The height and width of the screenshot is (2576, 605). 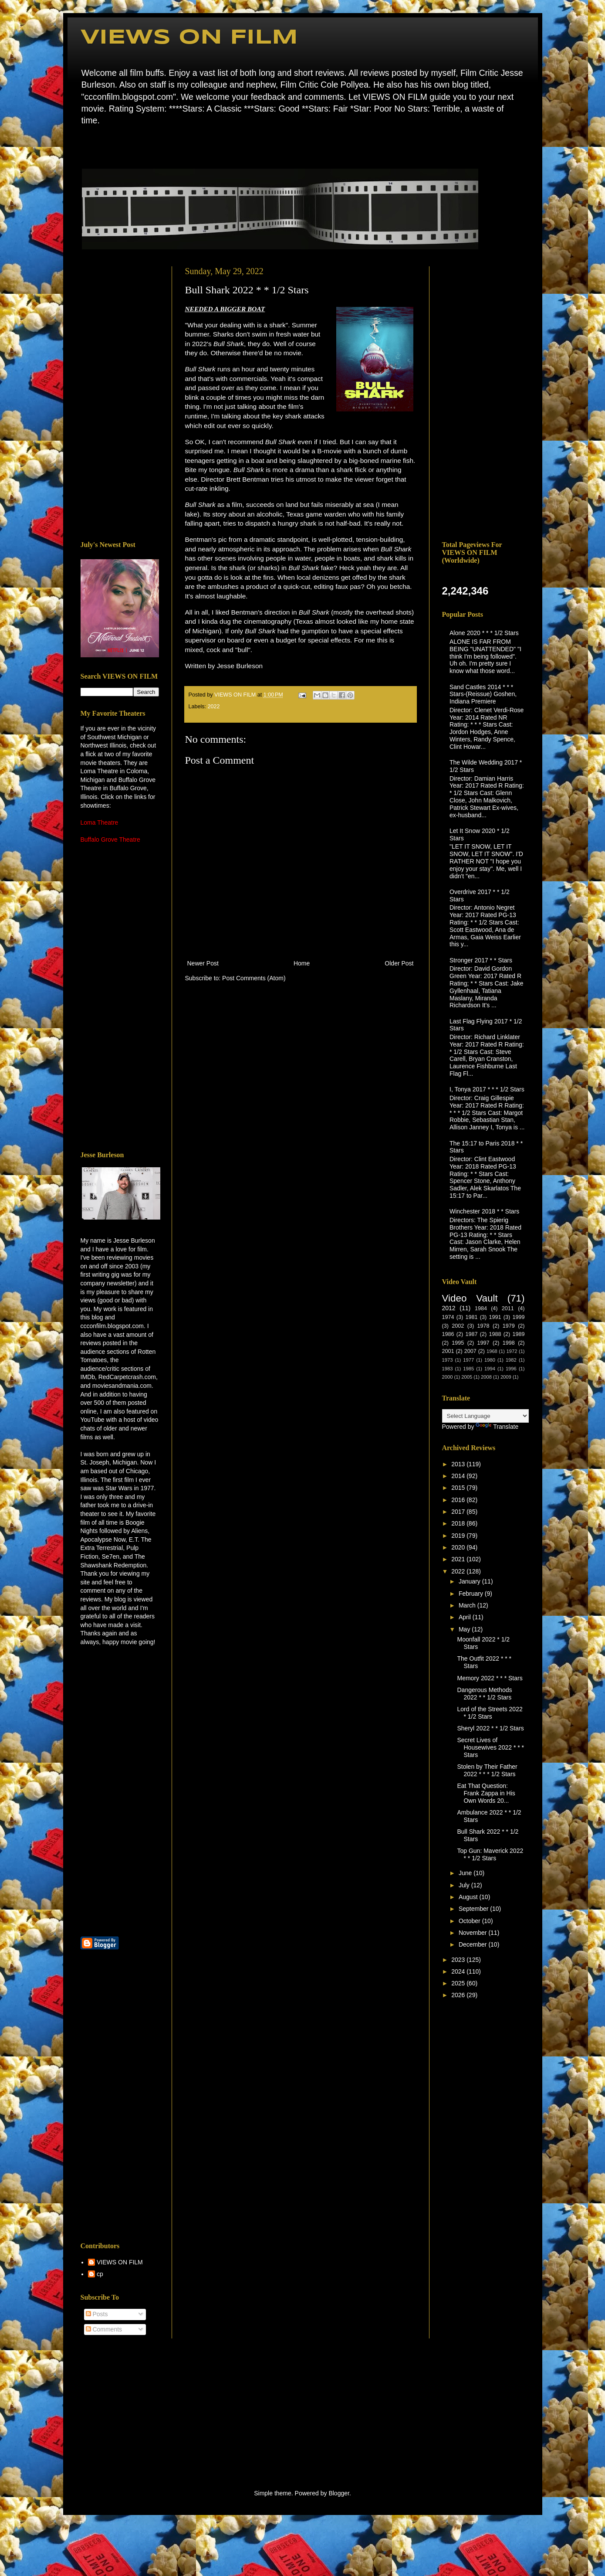 What do you see at coordinates (447, 1360) in the screenshot?
I see `1973` at bounding box center [447, 1360].